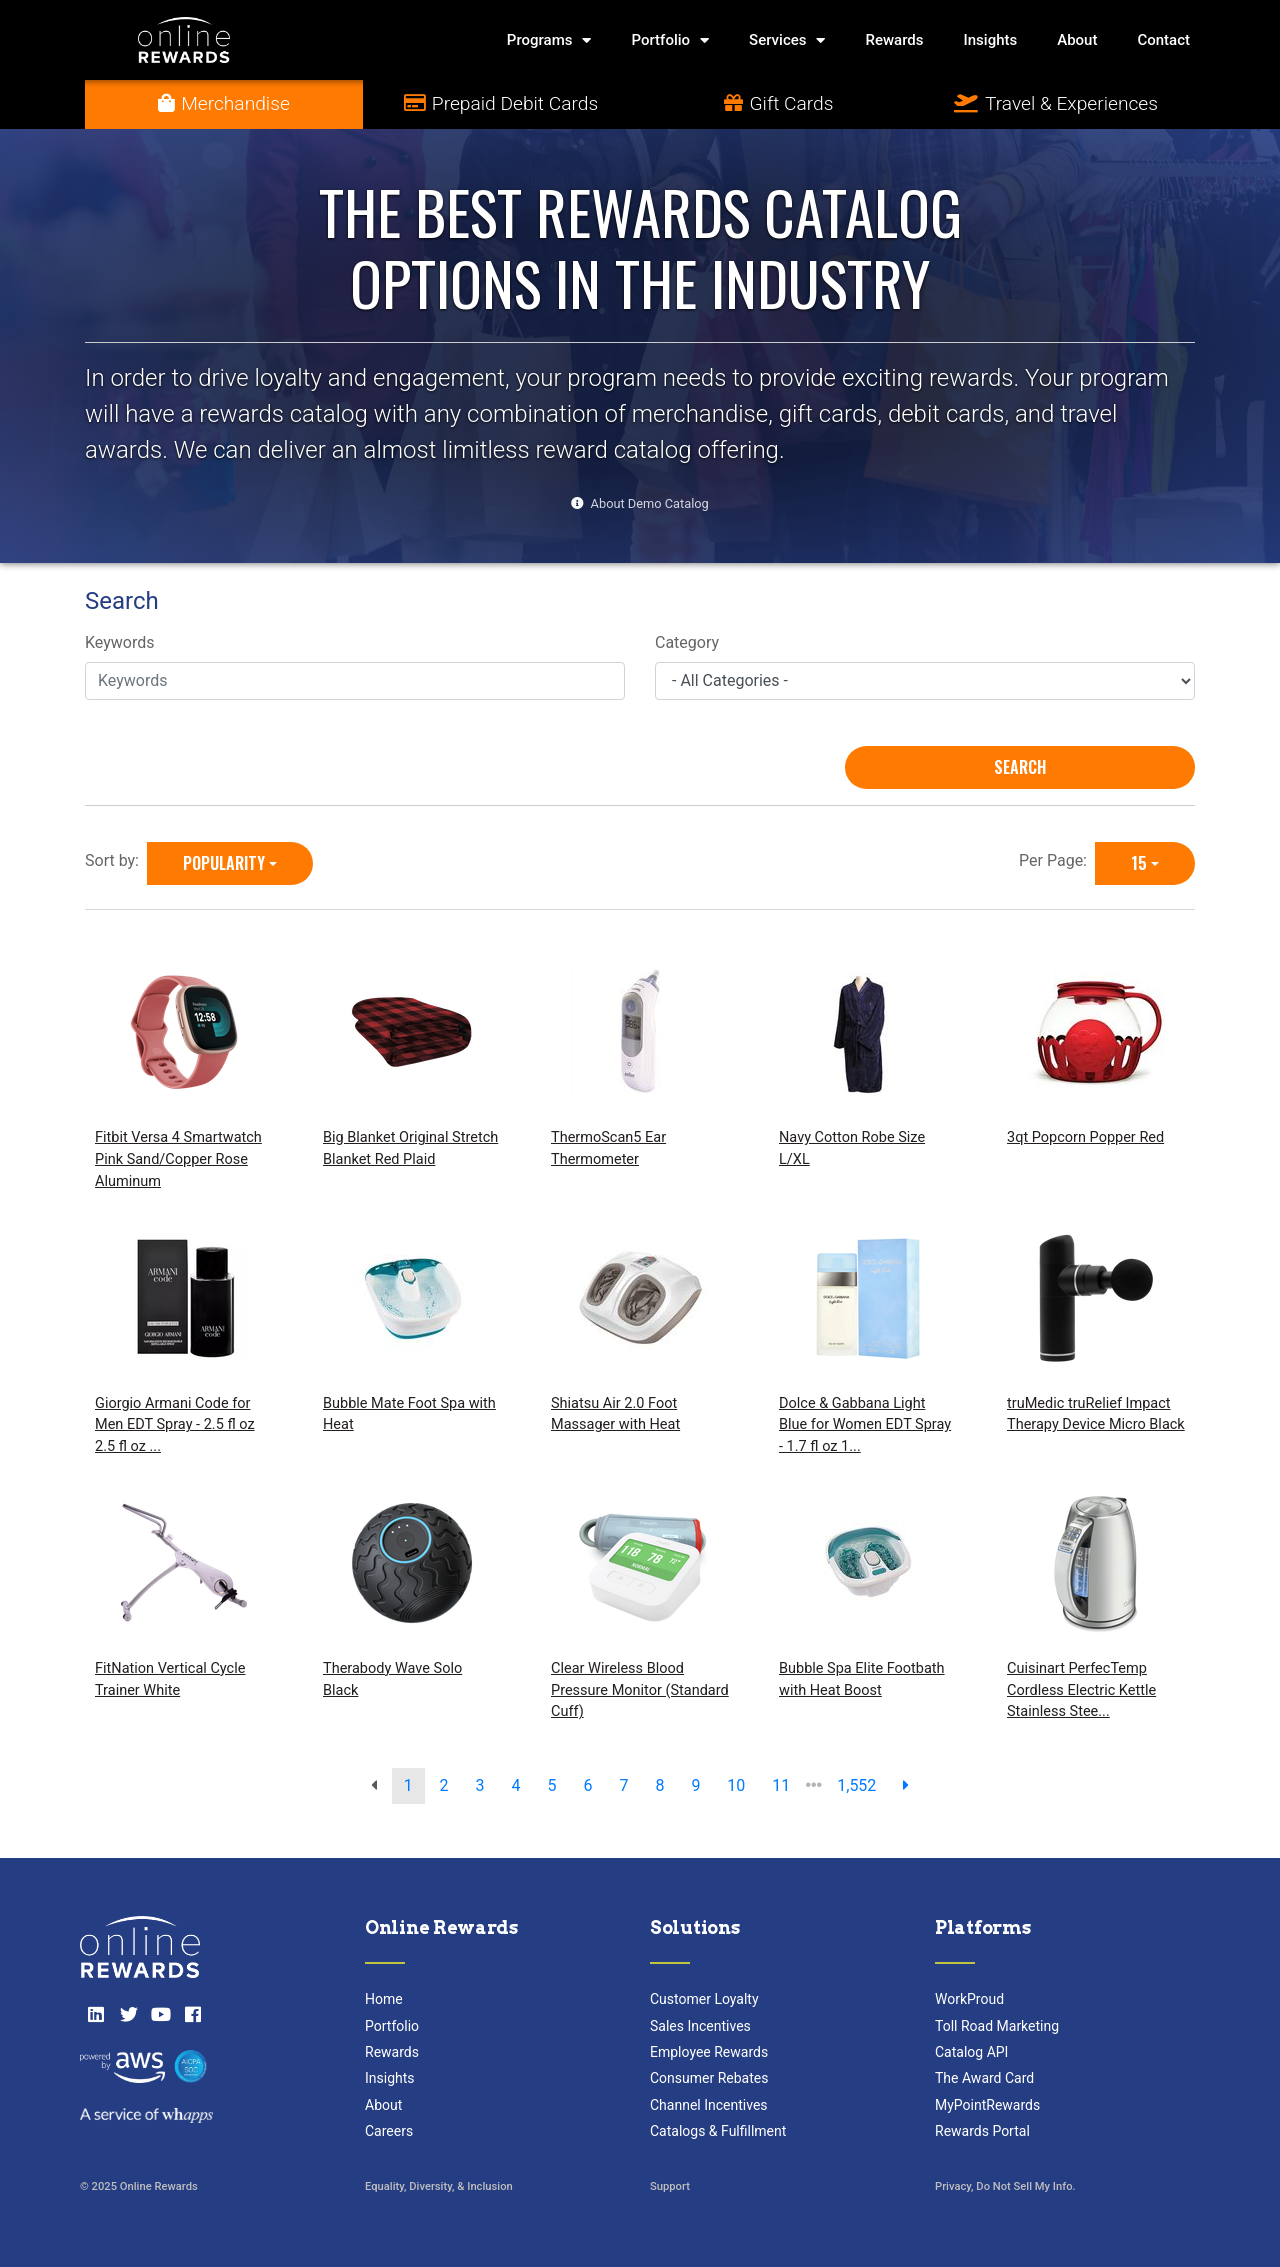 This screenshot has width=1280, height=2267. I want to click on 5 [go to page], so click(552, 1785).